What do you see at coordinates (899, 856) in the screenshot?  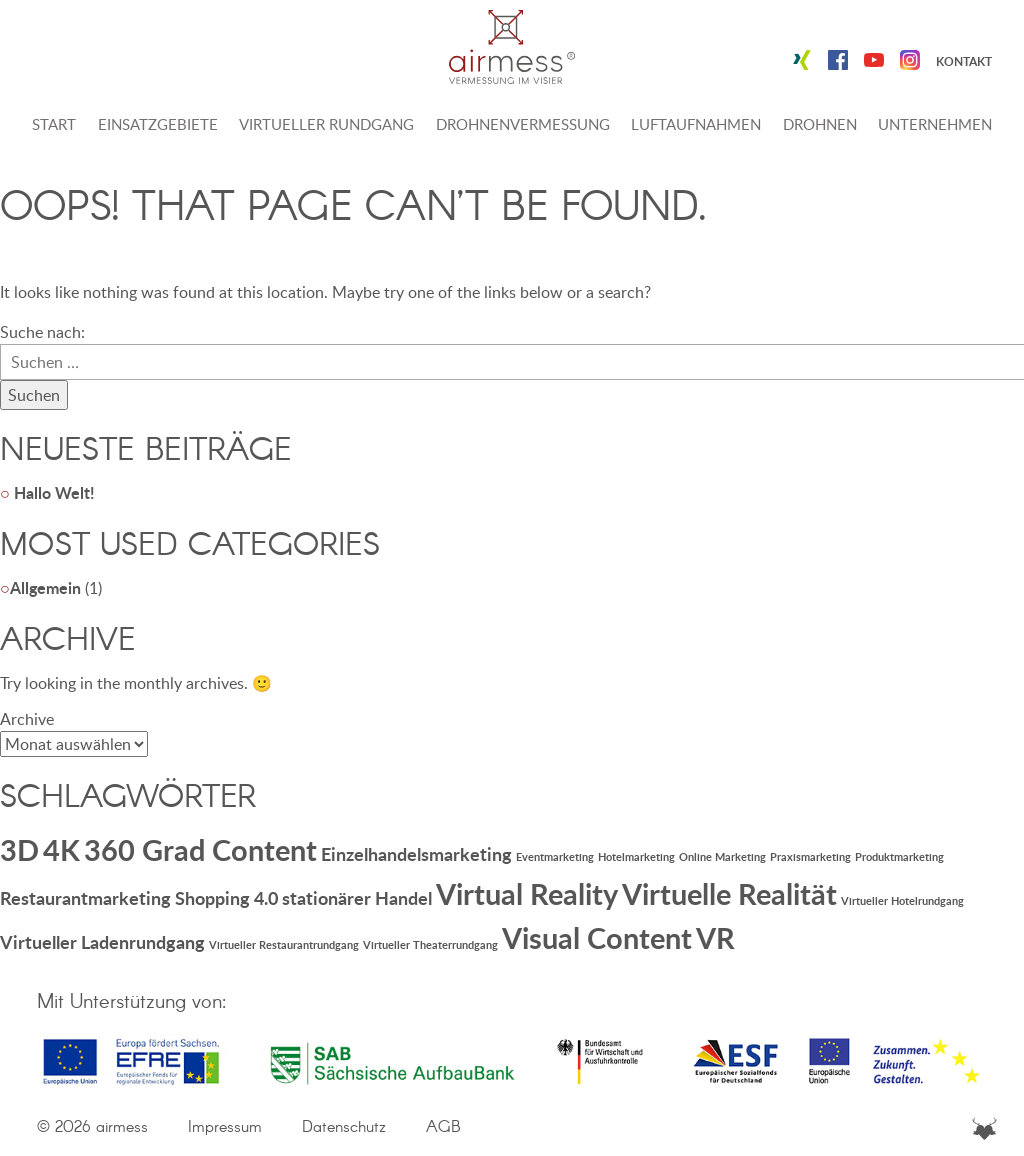 I see `Produktmarketing [Produktmarketing (1 Eintrag)]` at bounding box center [899, 856].